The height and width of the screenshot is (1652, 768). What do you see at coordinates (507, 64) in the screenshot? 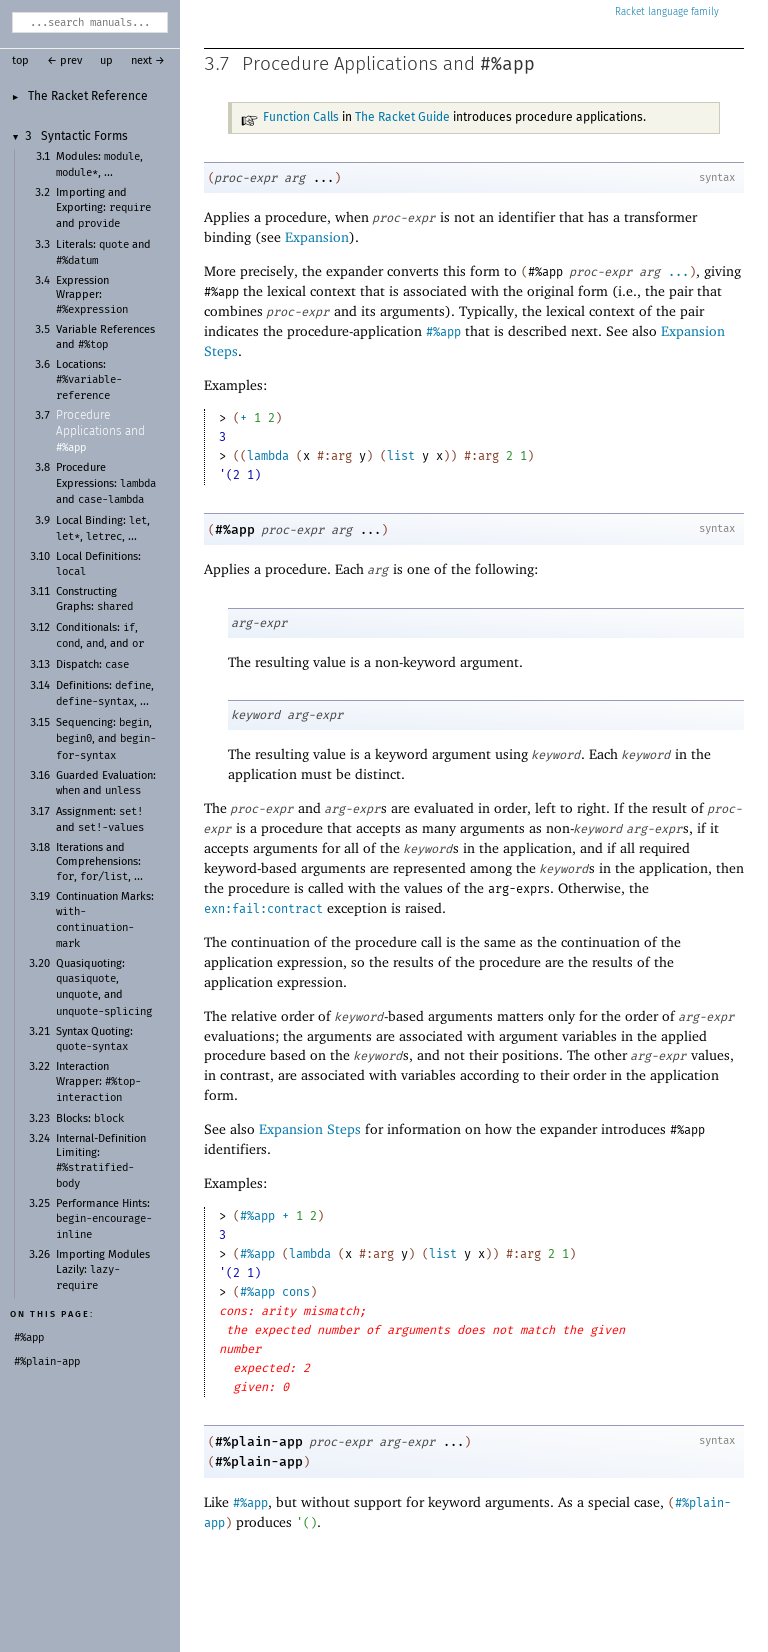
I see `#%app` at bounding box center [507, 64].